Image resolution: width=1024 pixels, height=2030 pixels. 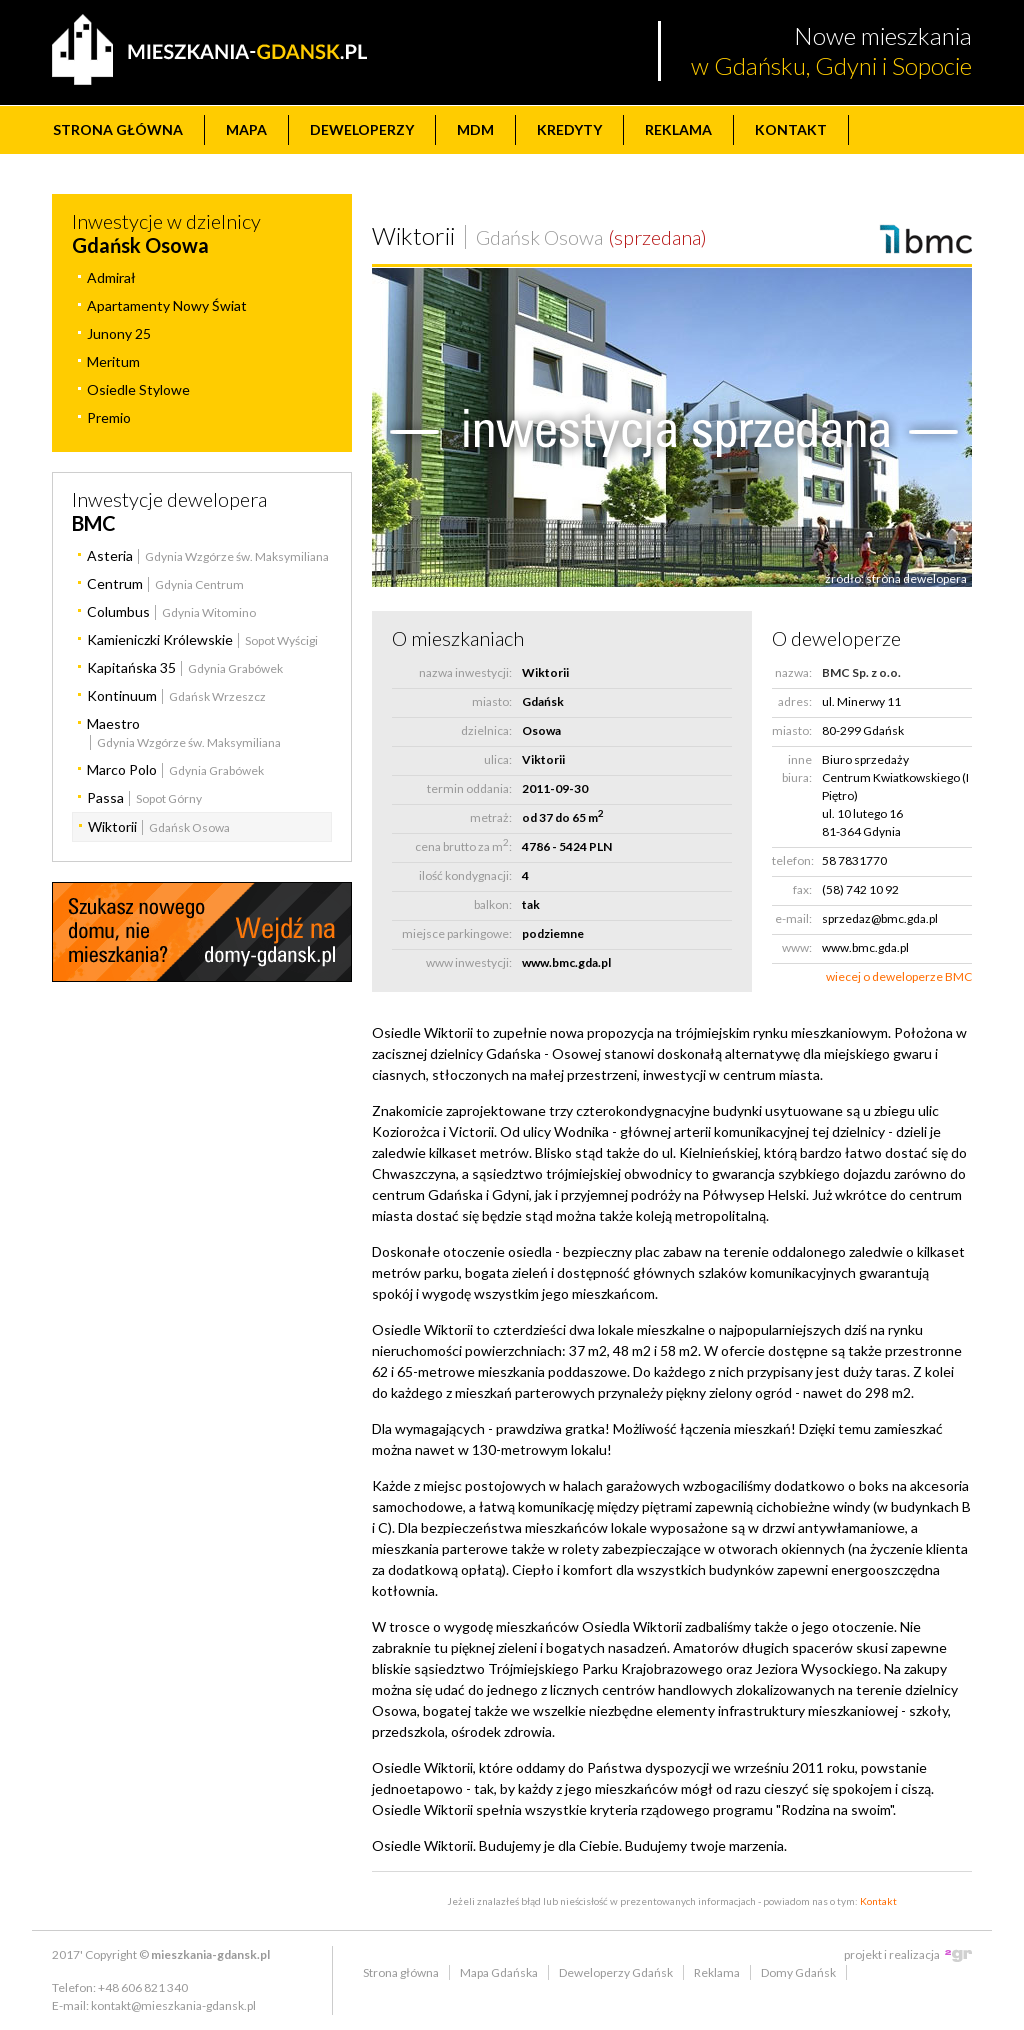 I want to click on Kamieniczki Królewskie, so click(x=160, y=639).